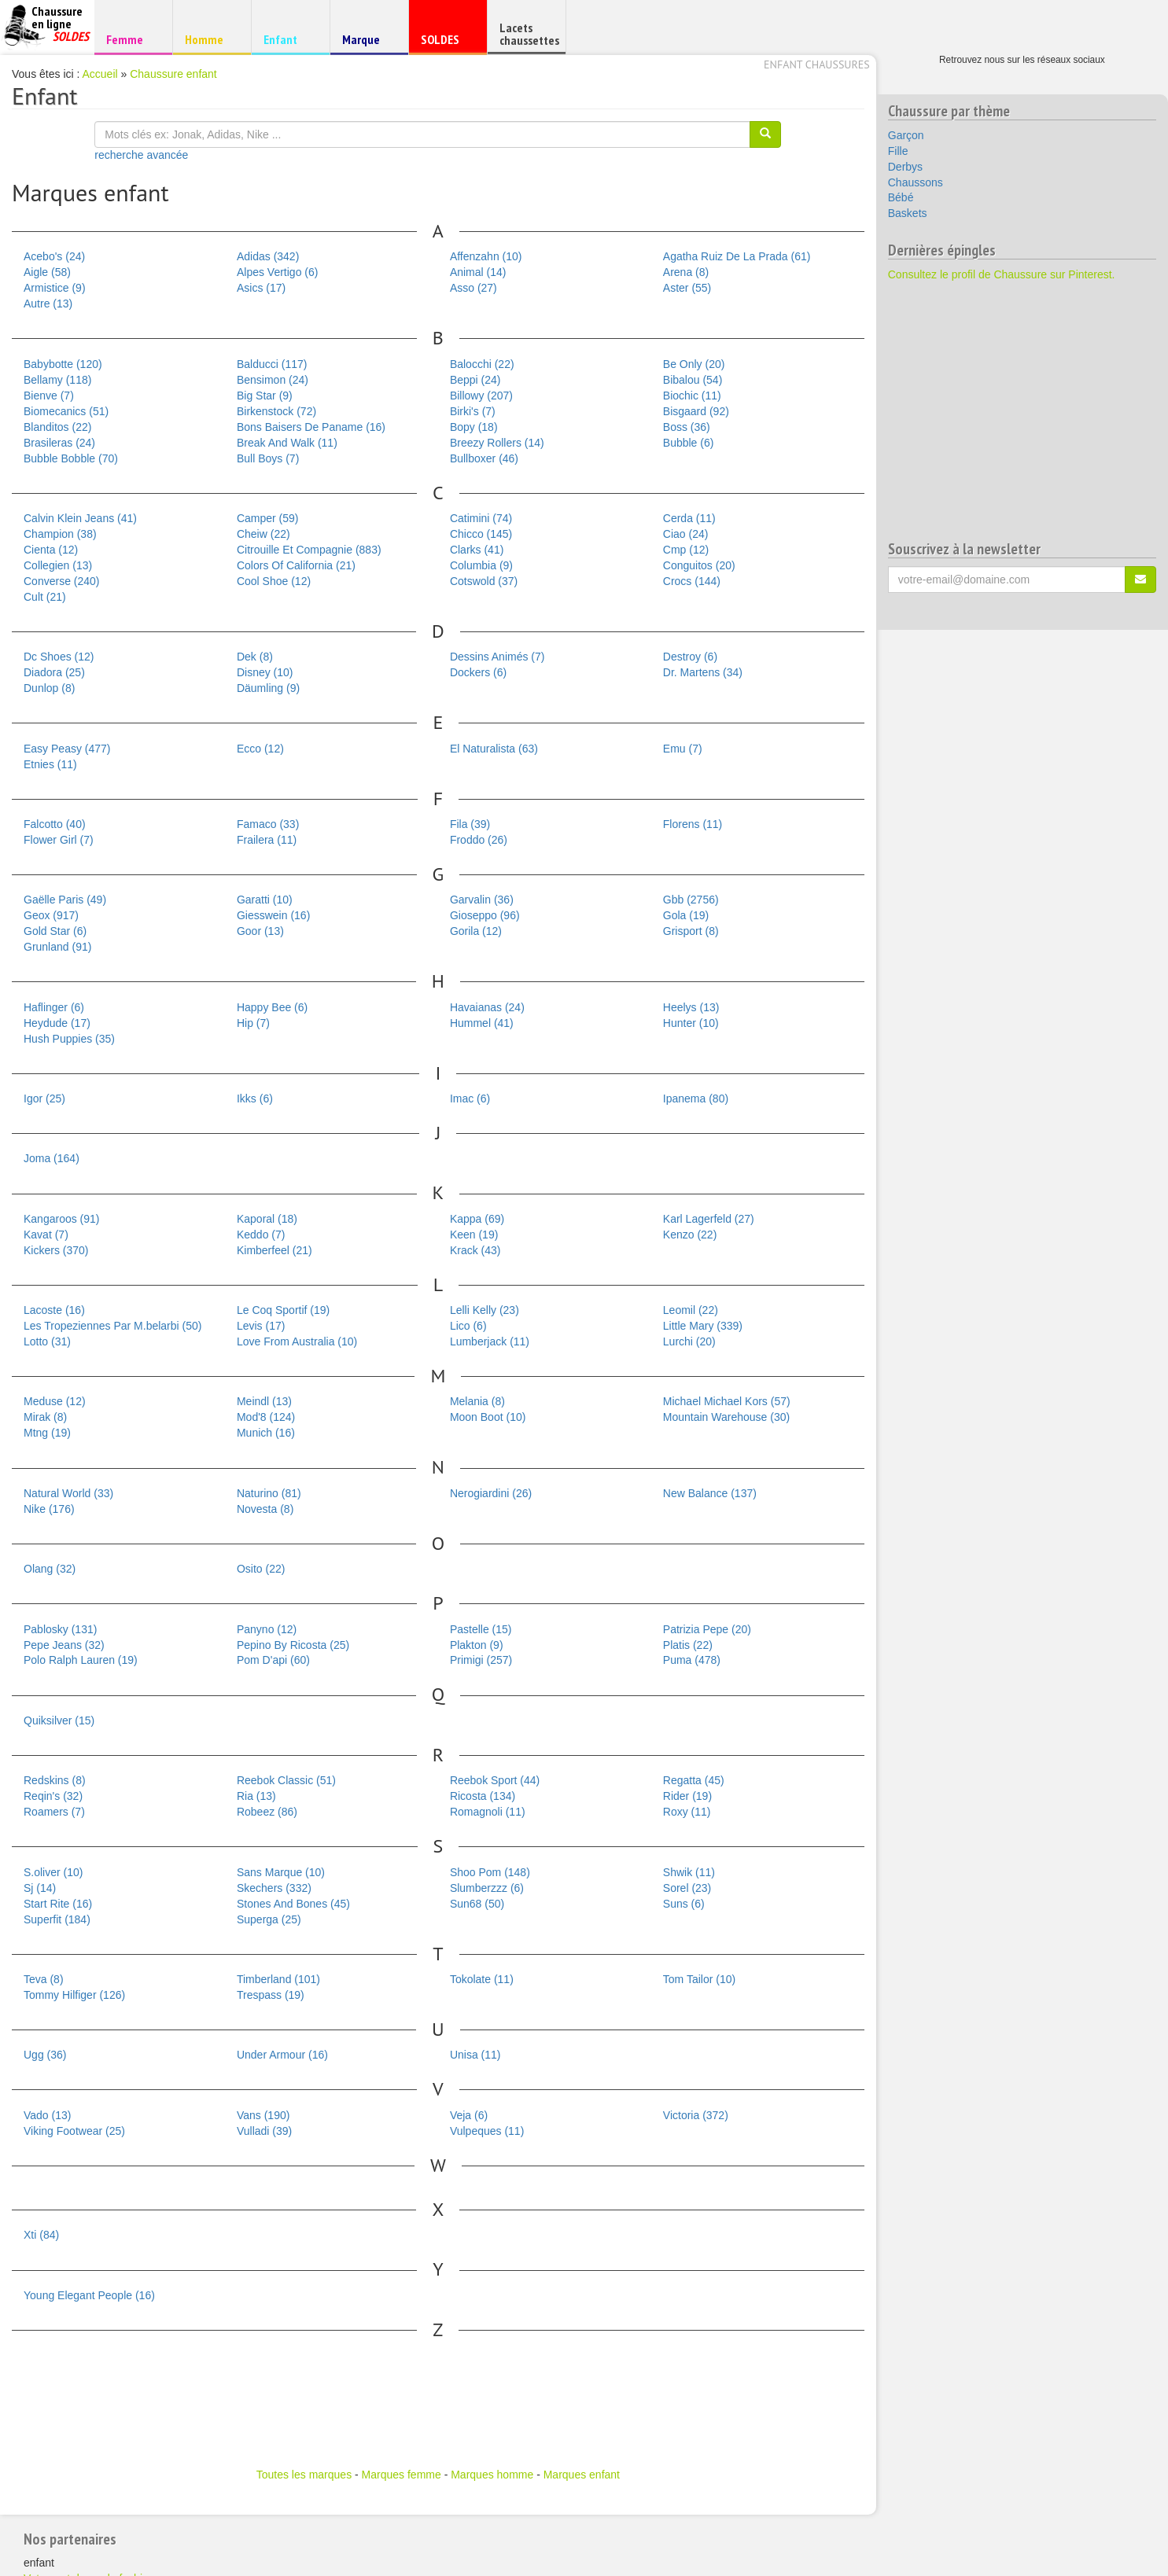 The width and height of the screenshot is (1168, 2576). What do you see at coordinates (297, 1341) in the screenshot?
I see `Love From Australia (10)` at bounding box center [297, 1341].